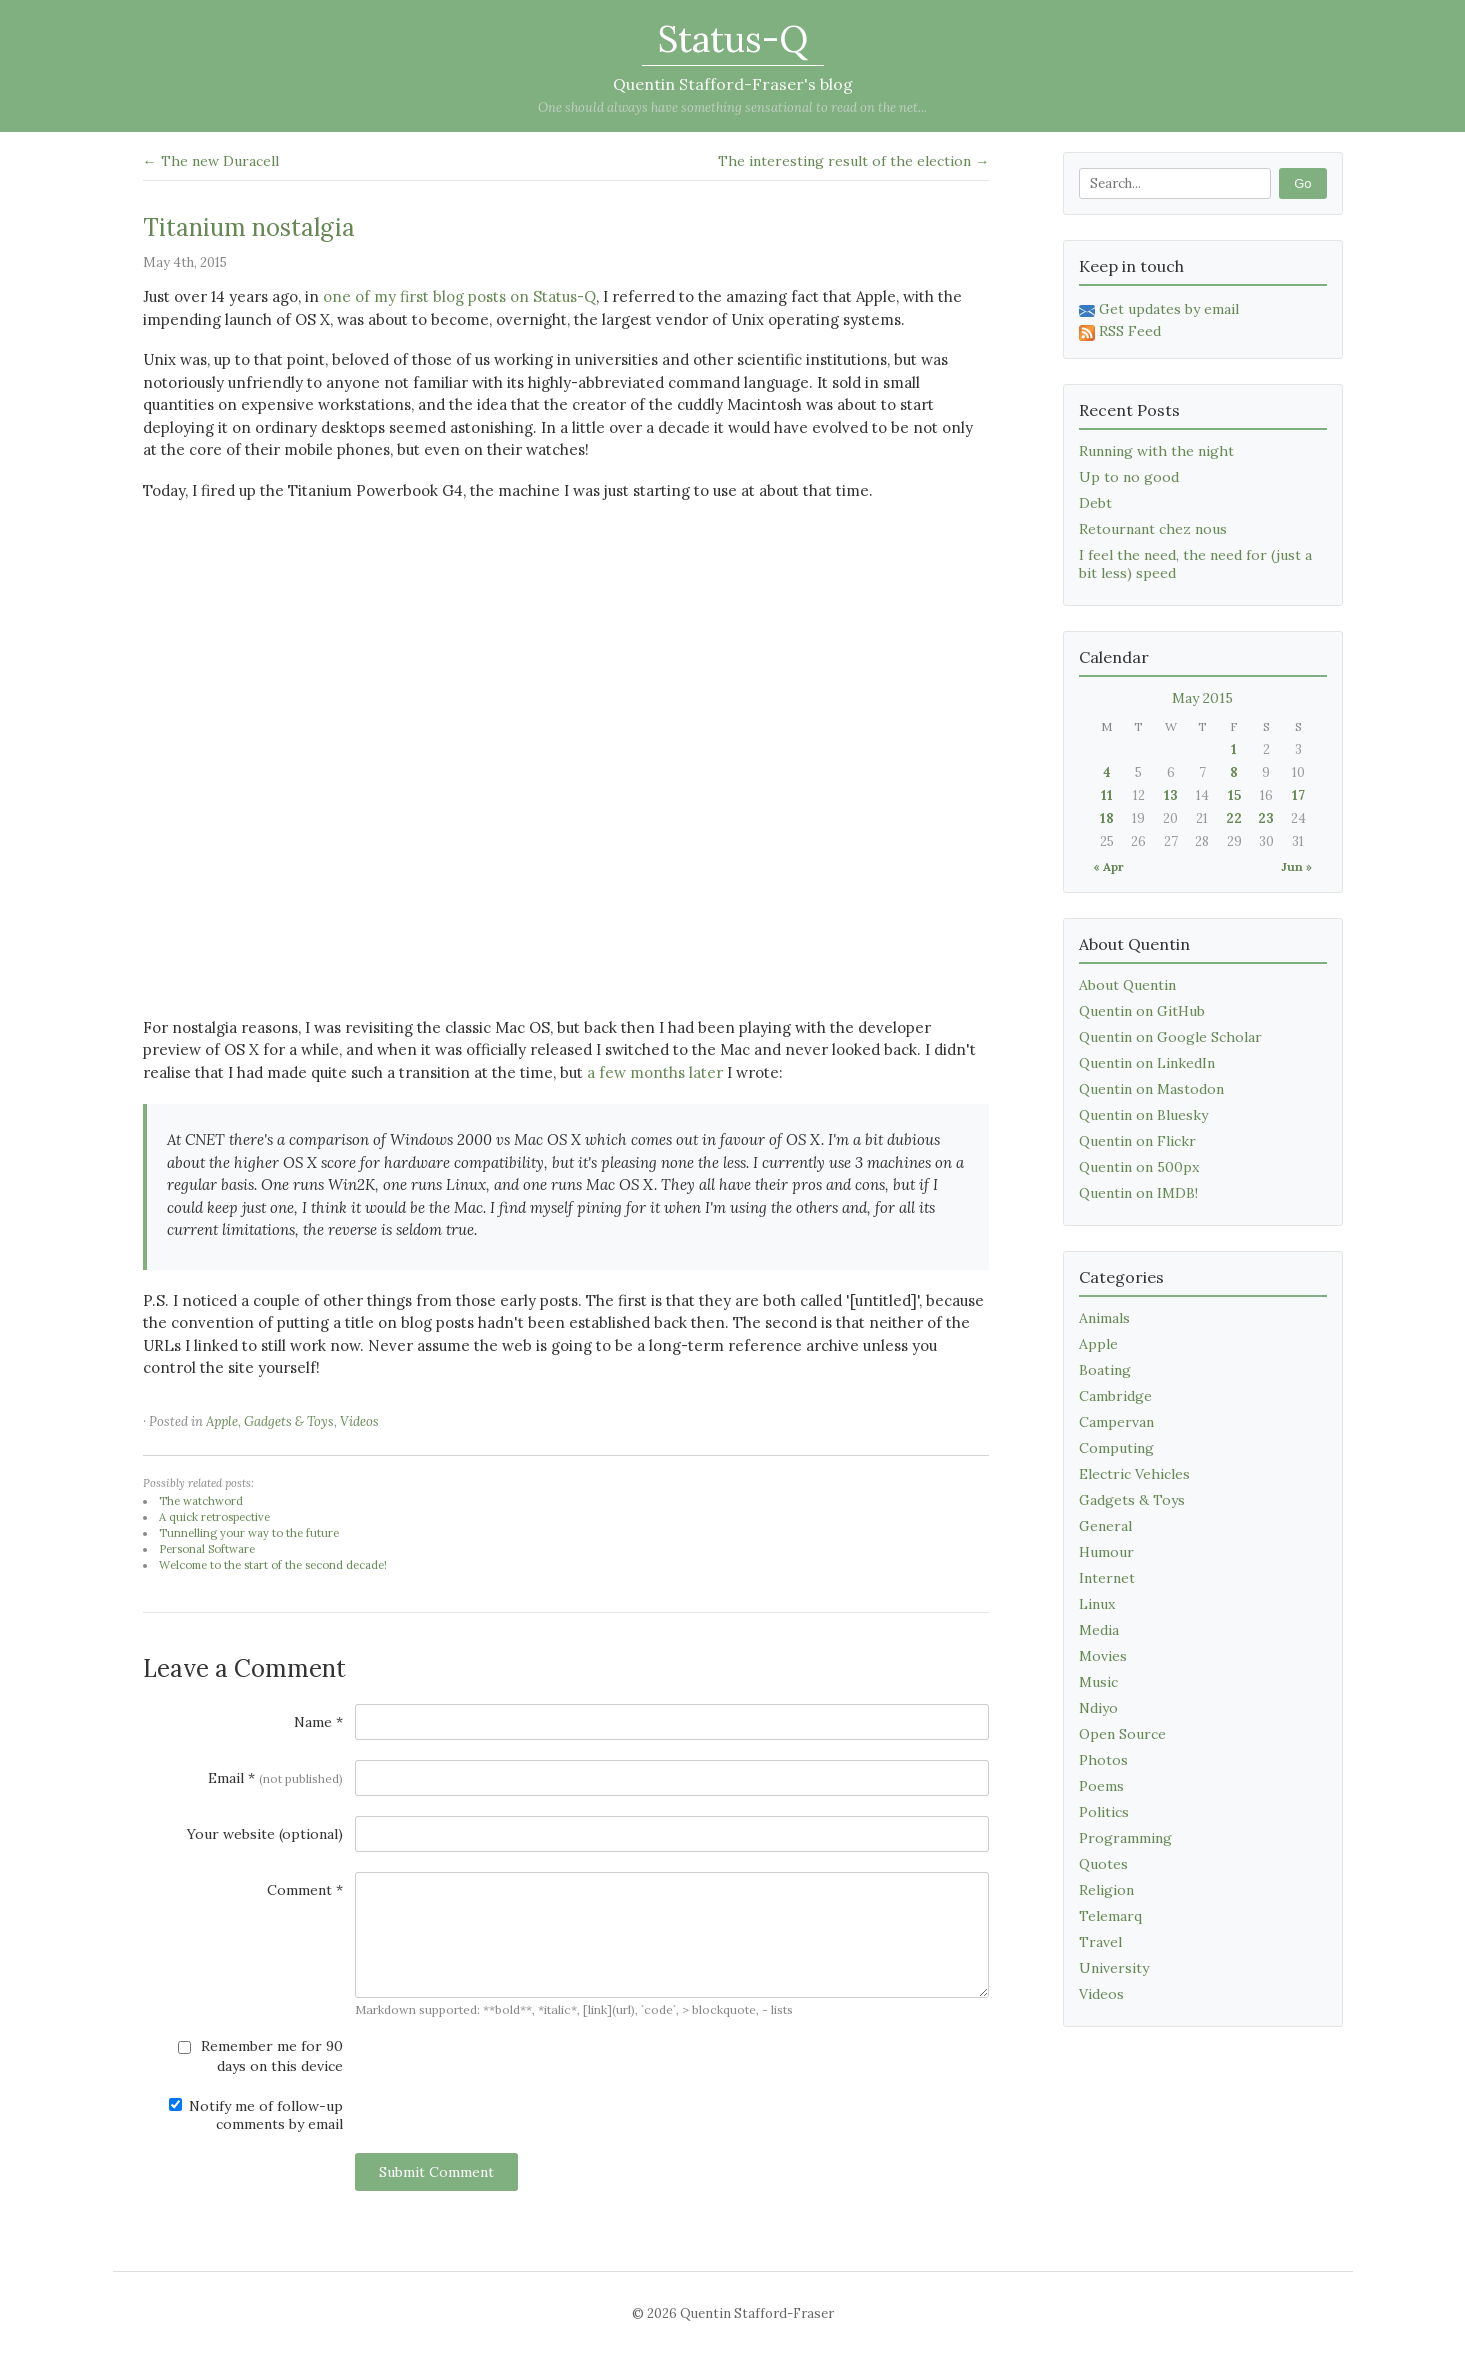 This screenshot has width=1465, height=2355. I want to click on Internet, so click(1107, 1578).